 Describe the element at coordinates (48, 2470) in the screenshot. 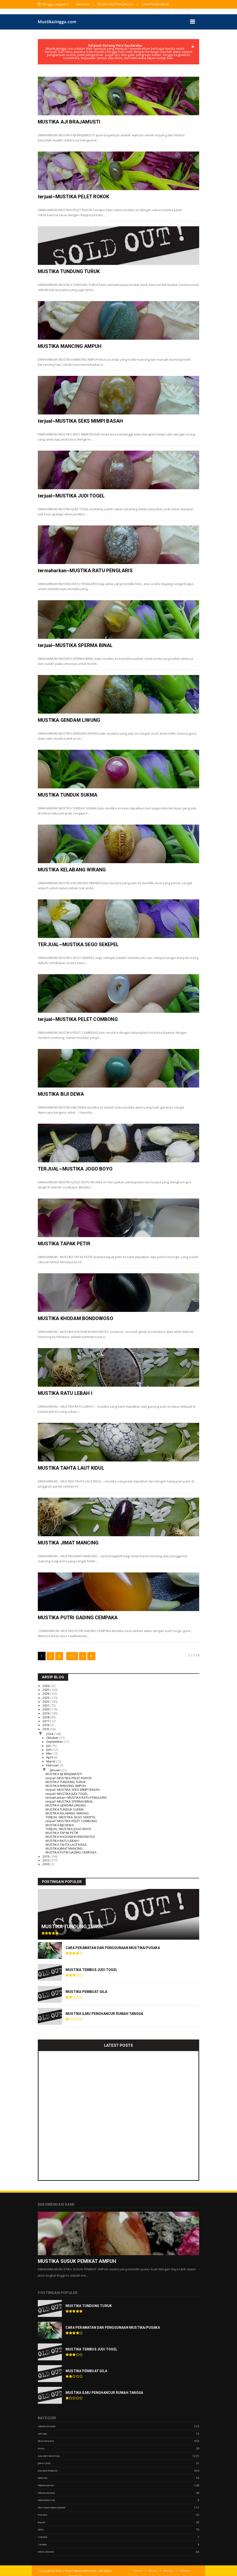

I see `Koleksi Pribadi` at that location.